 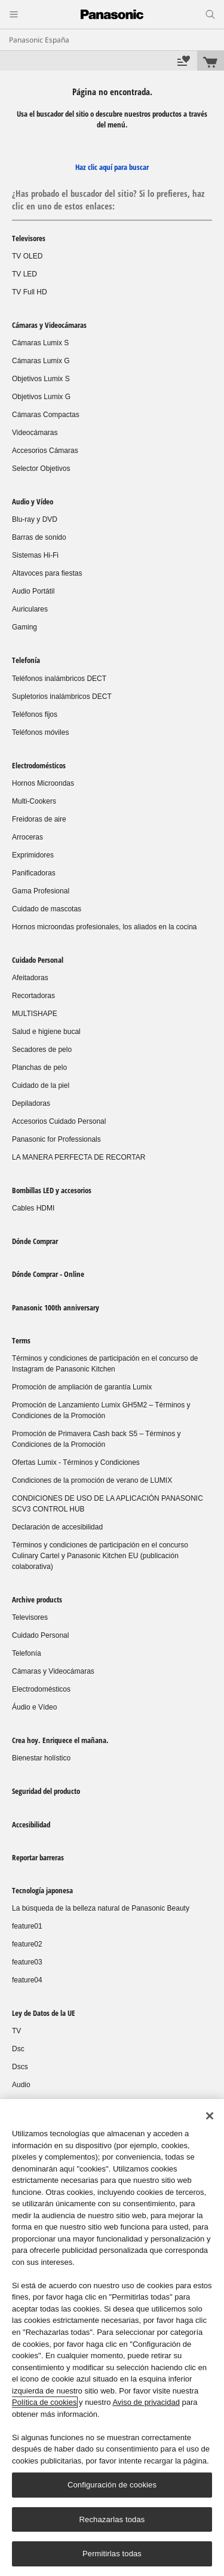 What do you see at coordinates (46, 1031) in the screenshot?
I see `Salud e higiene bucal` at bounding box center [46, 1031].